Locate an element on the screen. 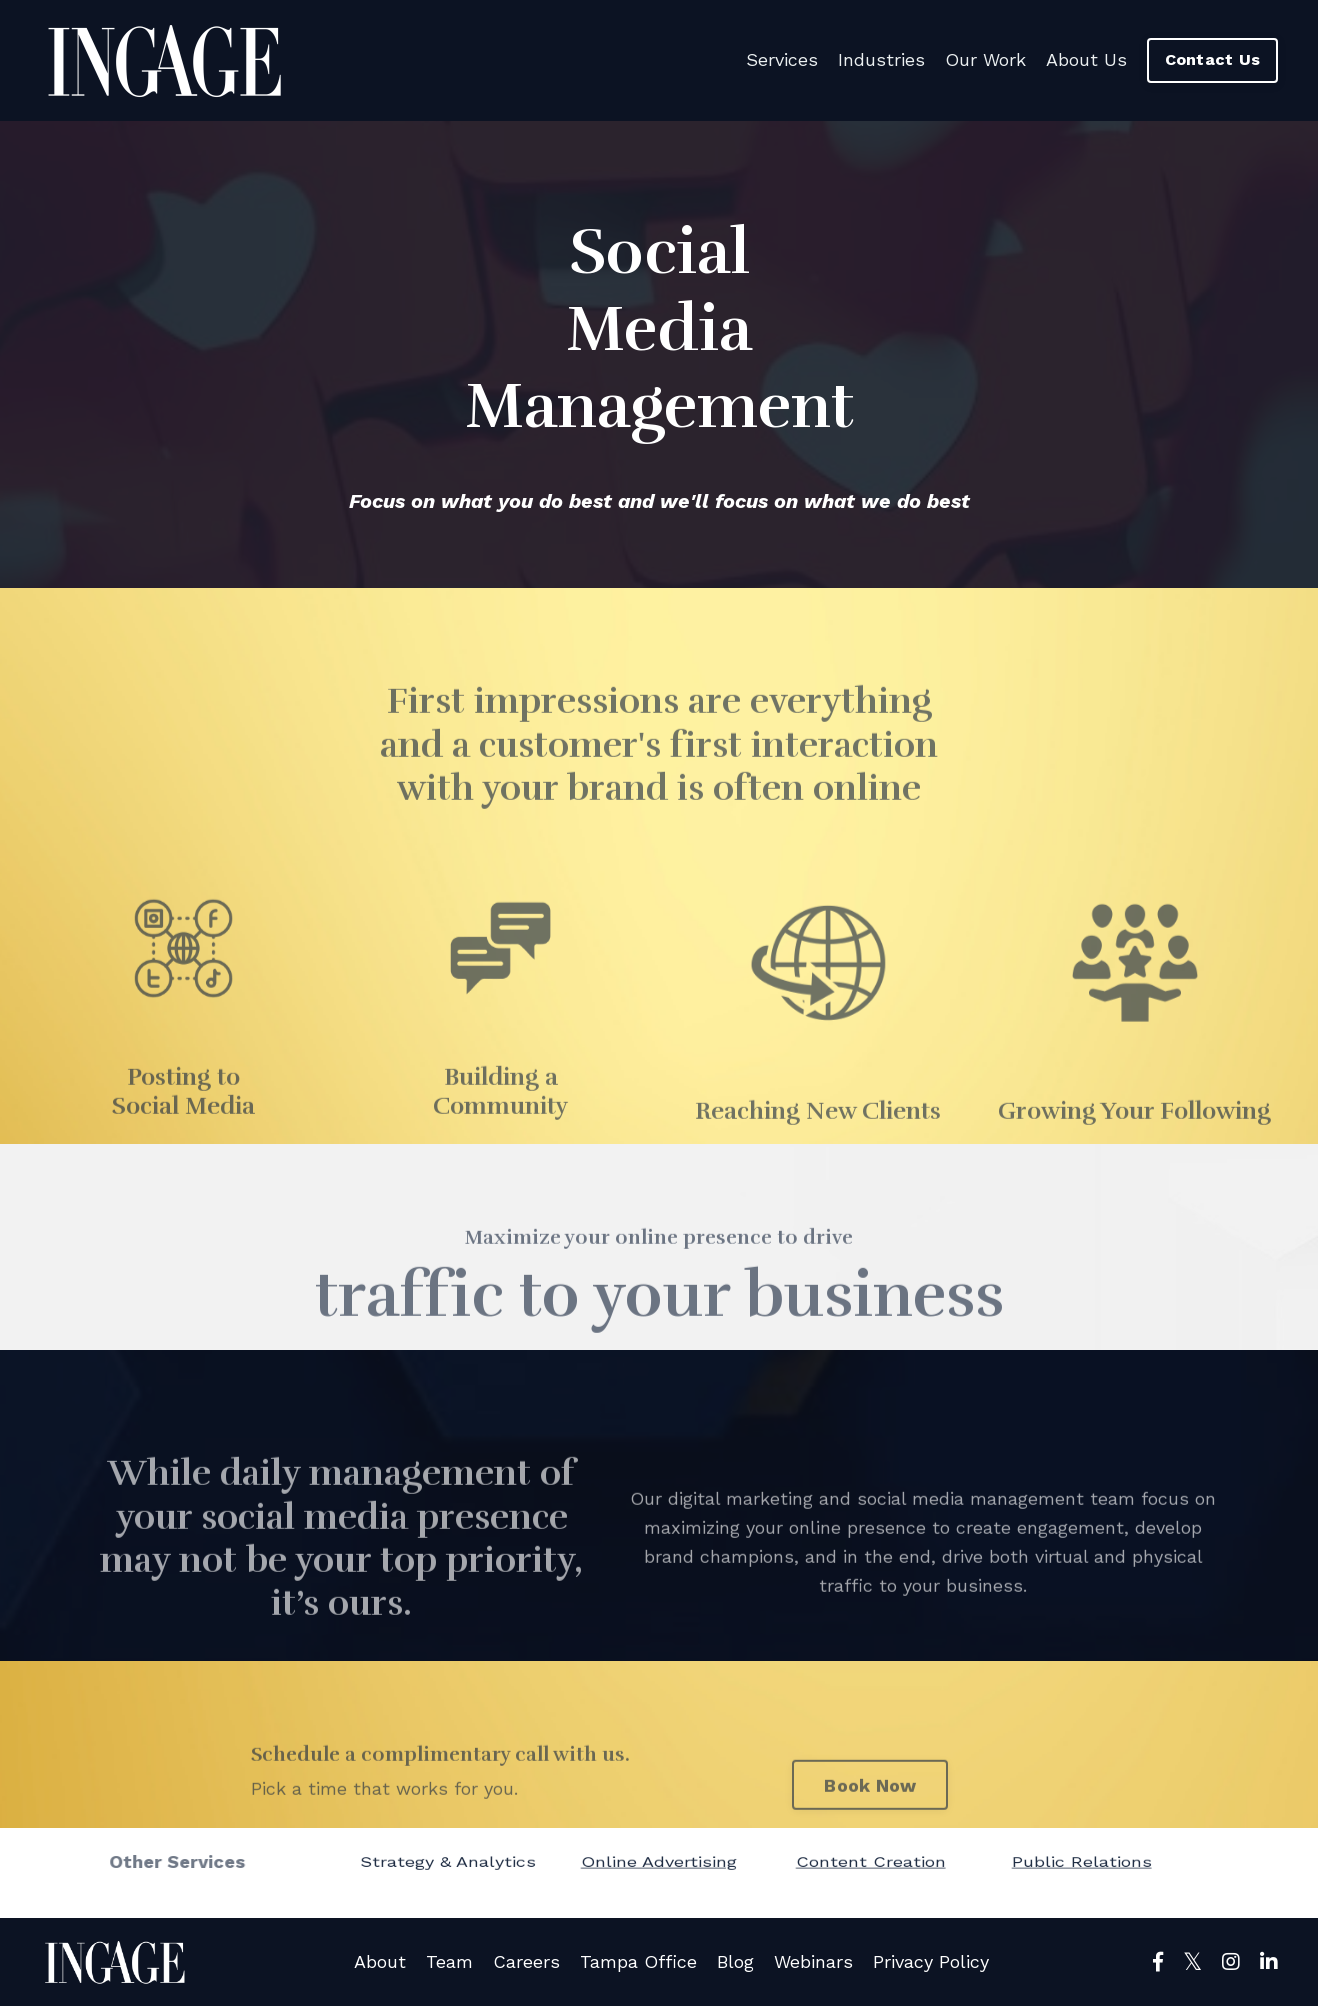 The height and width of the screenshot is (2006, 1318). Industries is located at coordinates (881, 59).